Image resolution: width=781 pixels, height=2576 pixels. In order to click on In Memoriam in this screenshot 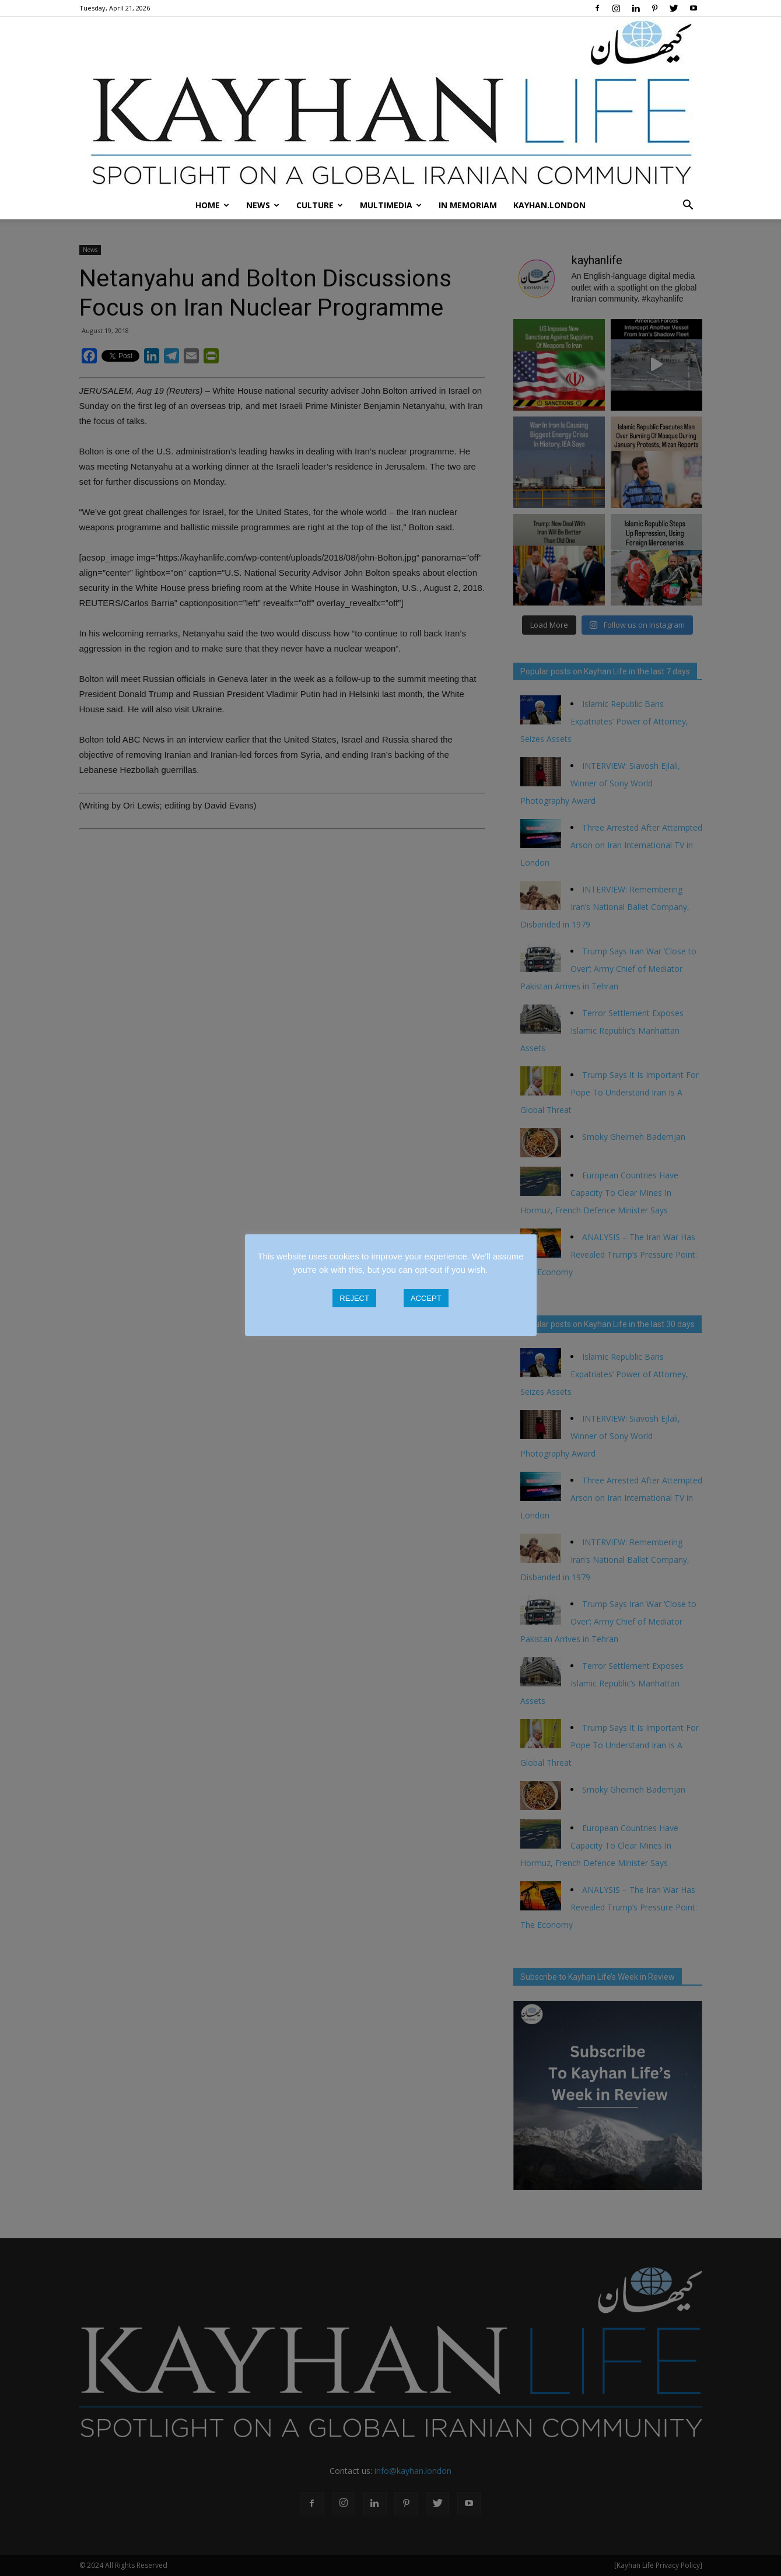, I will do `click(468, 205)`.